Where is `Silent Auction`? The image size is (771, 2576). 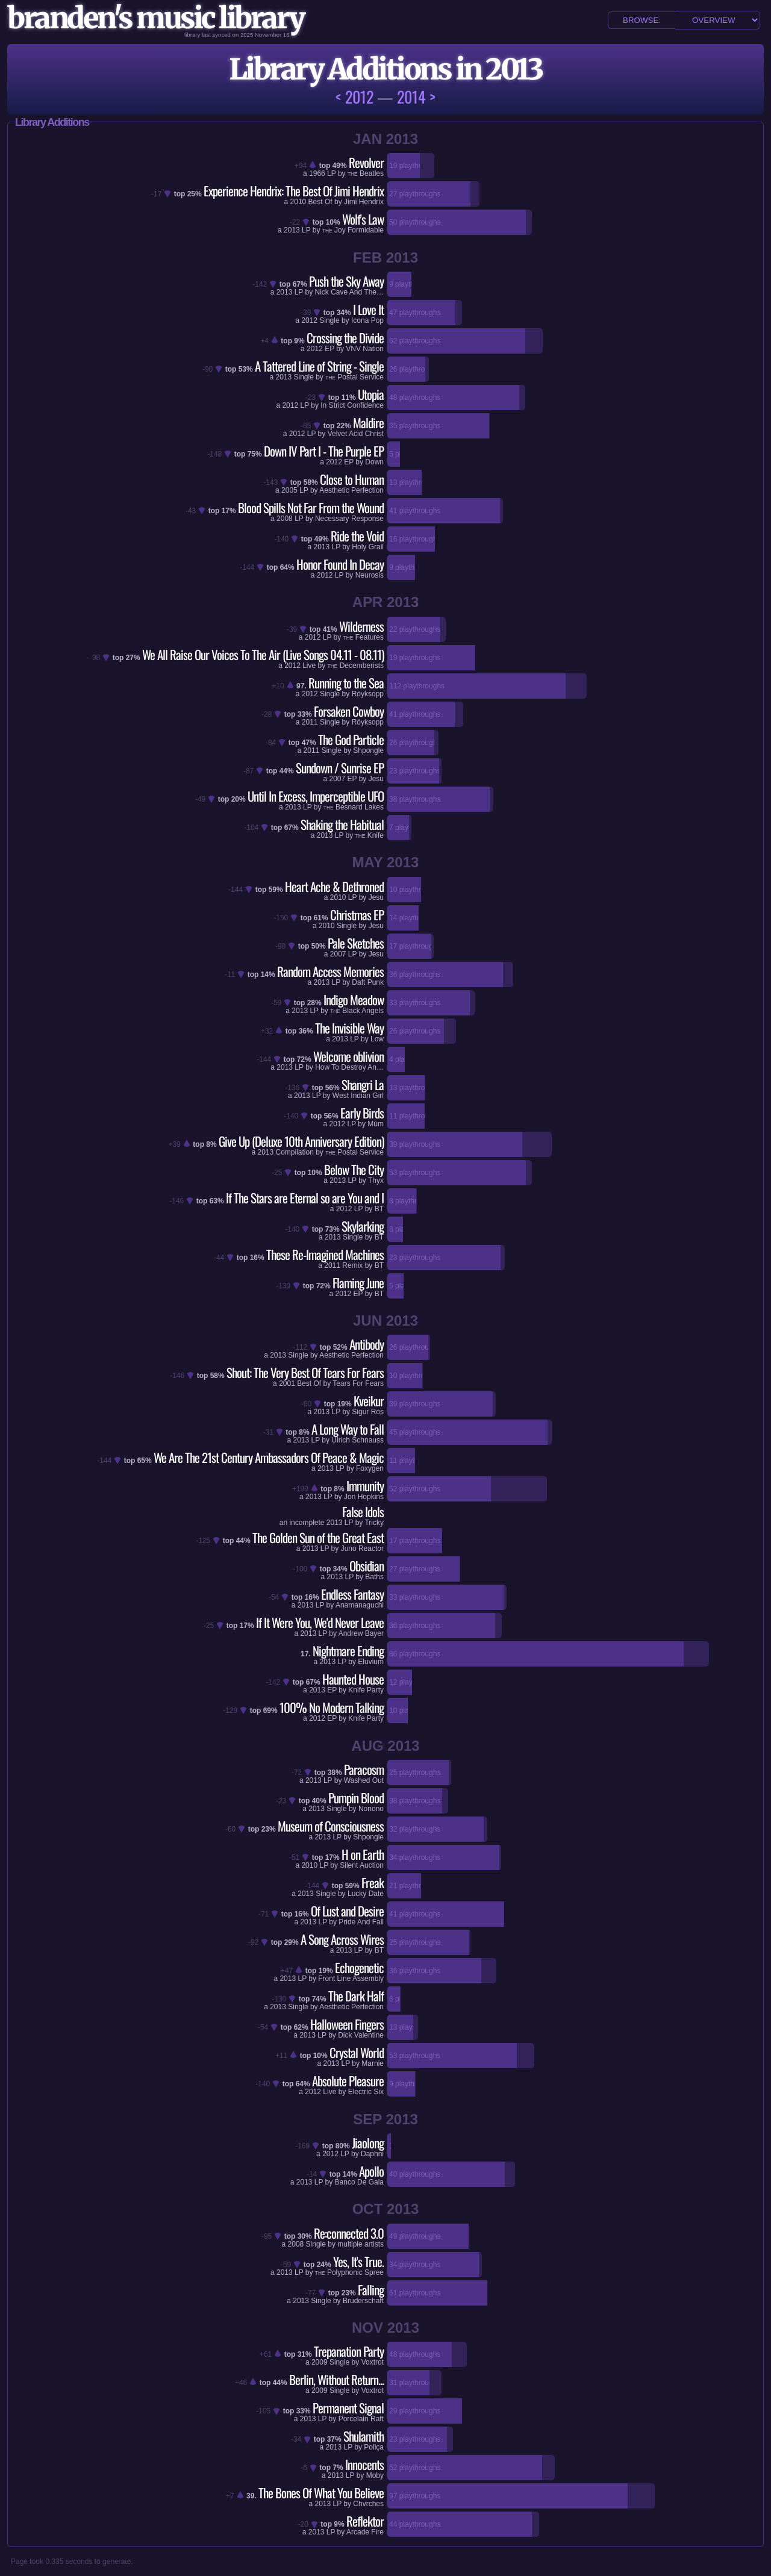 Silent Auction is located at coordinates (362, 1865).